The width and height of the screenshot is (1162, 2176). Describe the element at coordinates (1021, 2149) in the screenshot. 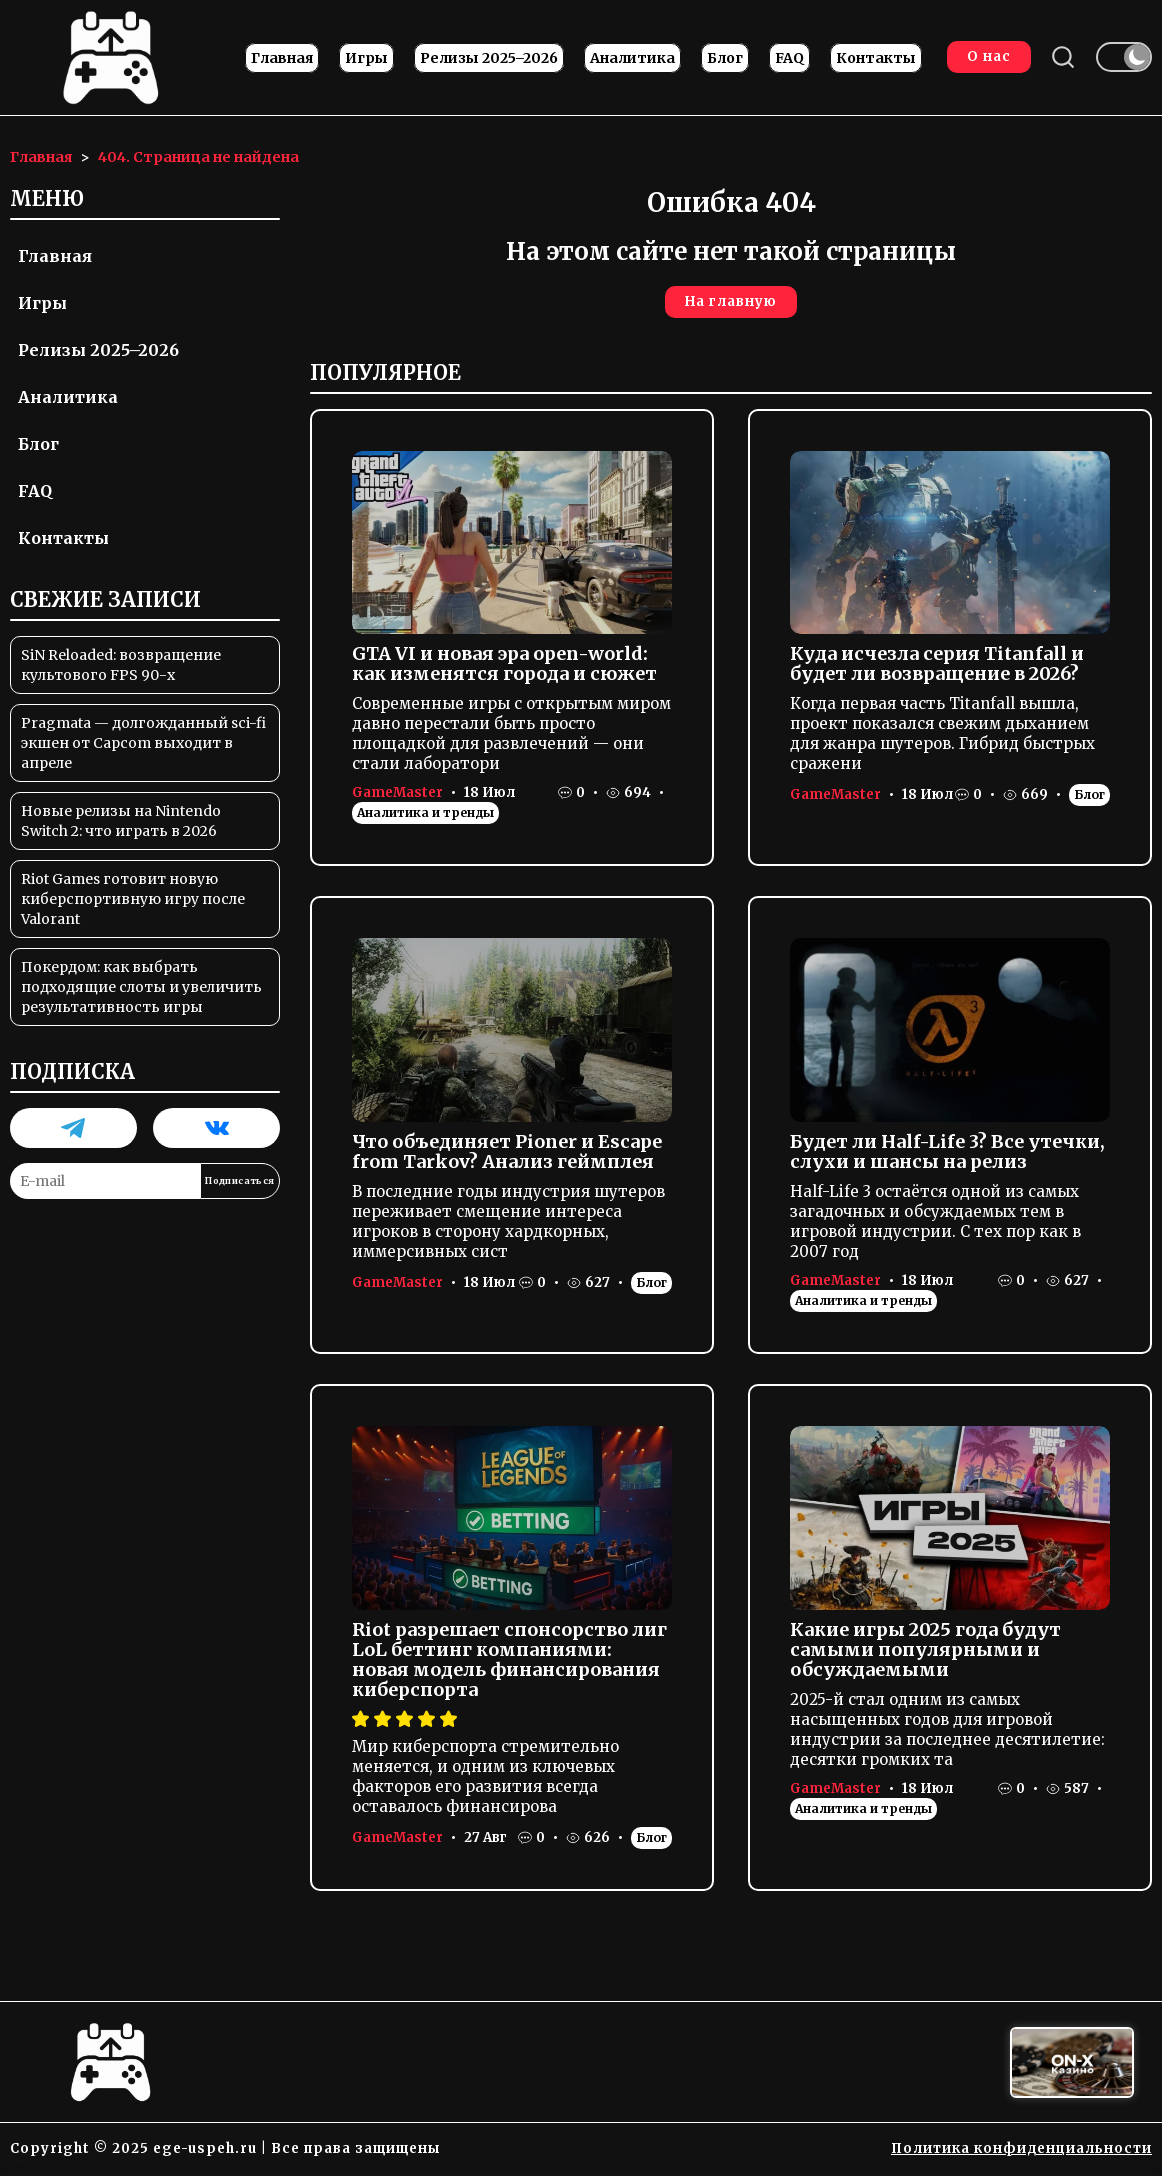

I see `Политика конфиденциальности` at that location.